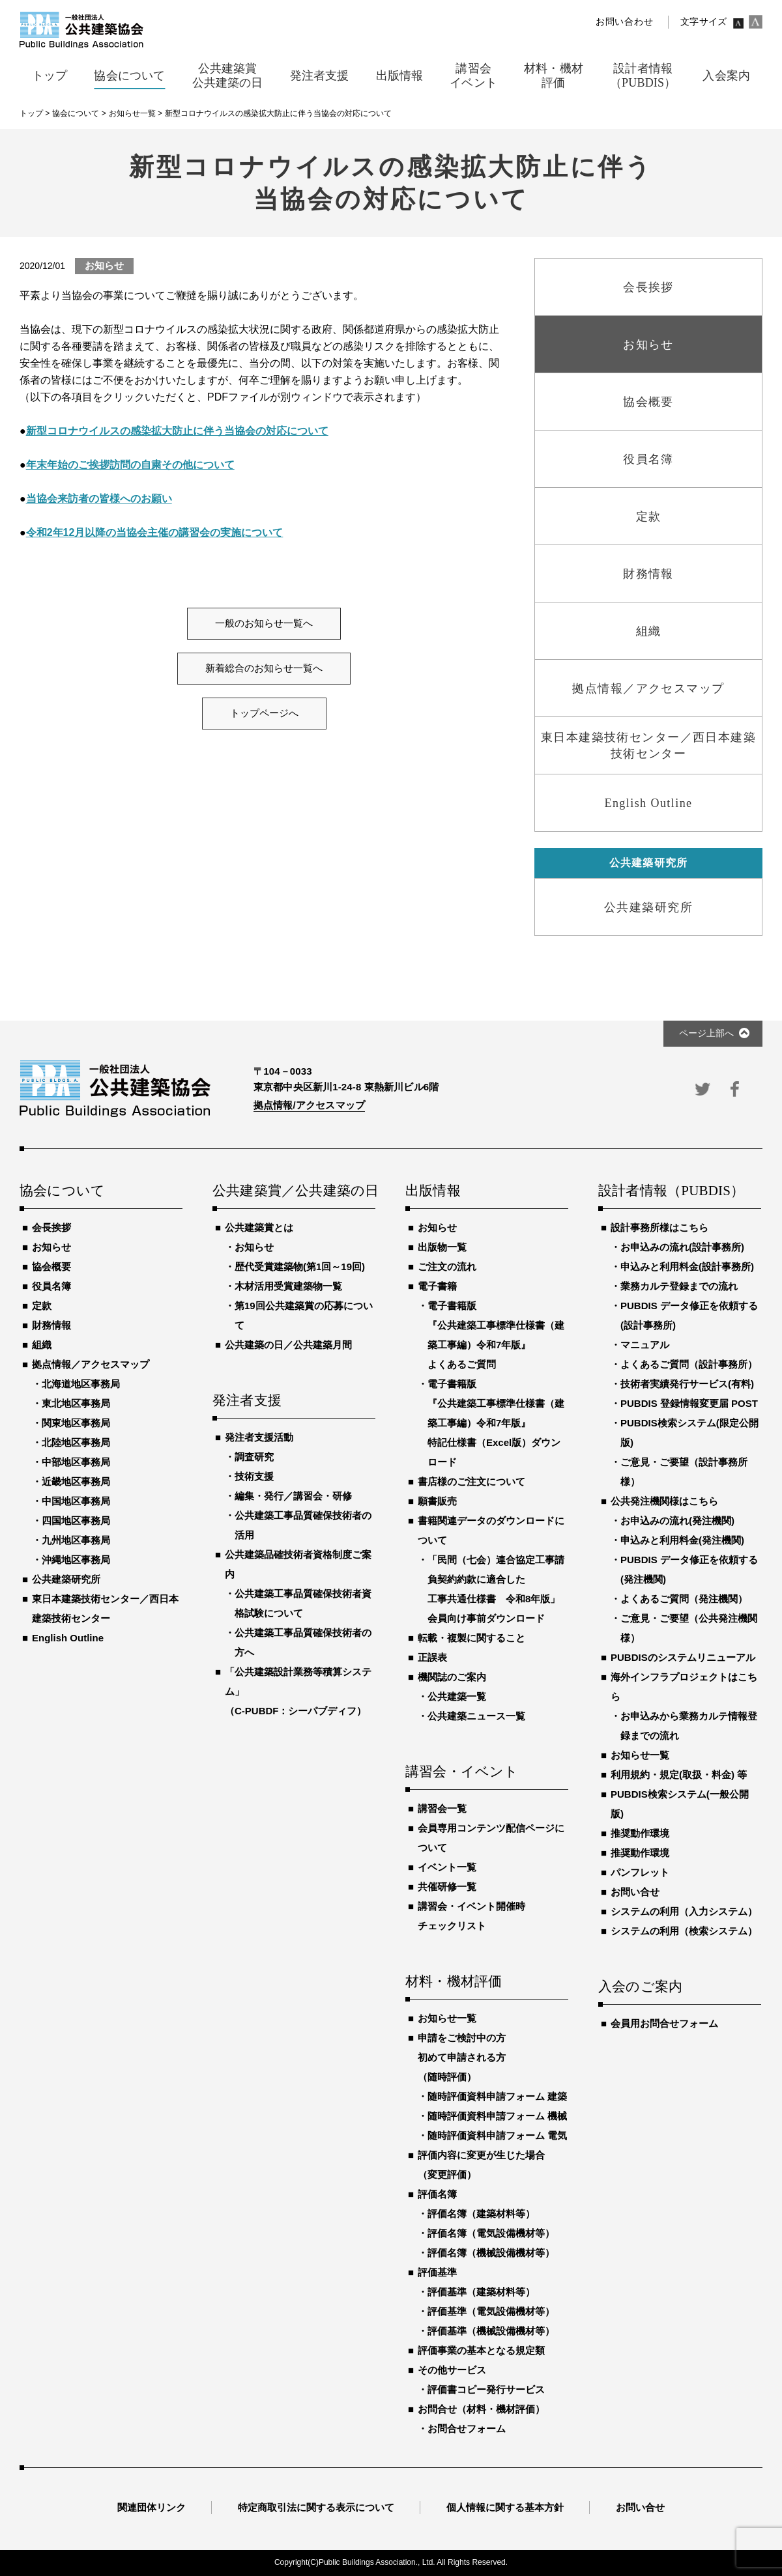  Describe the element at coordinates (497, 2135) in the screenshot. I see `随時評価資料申請フォーム 電気` at that location.